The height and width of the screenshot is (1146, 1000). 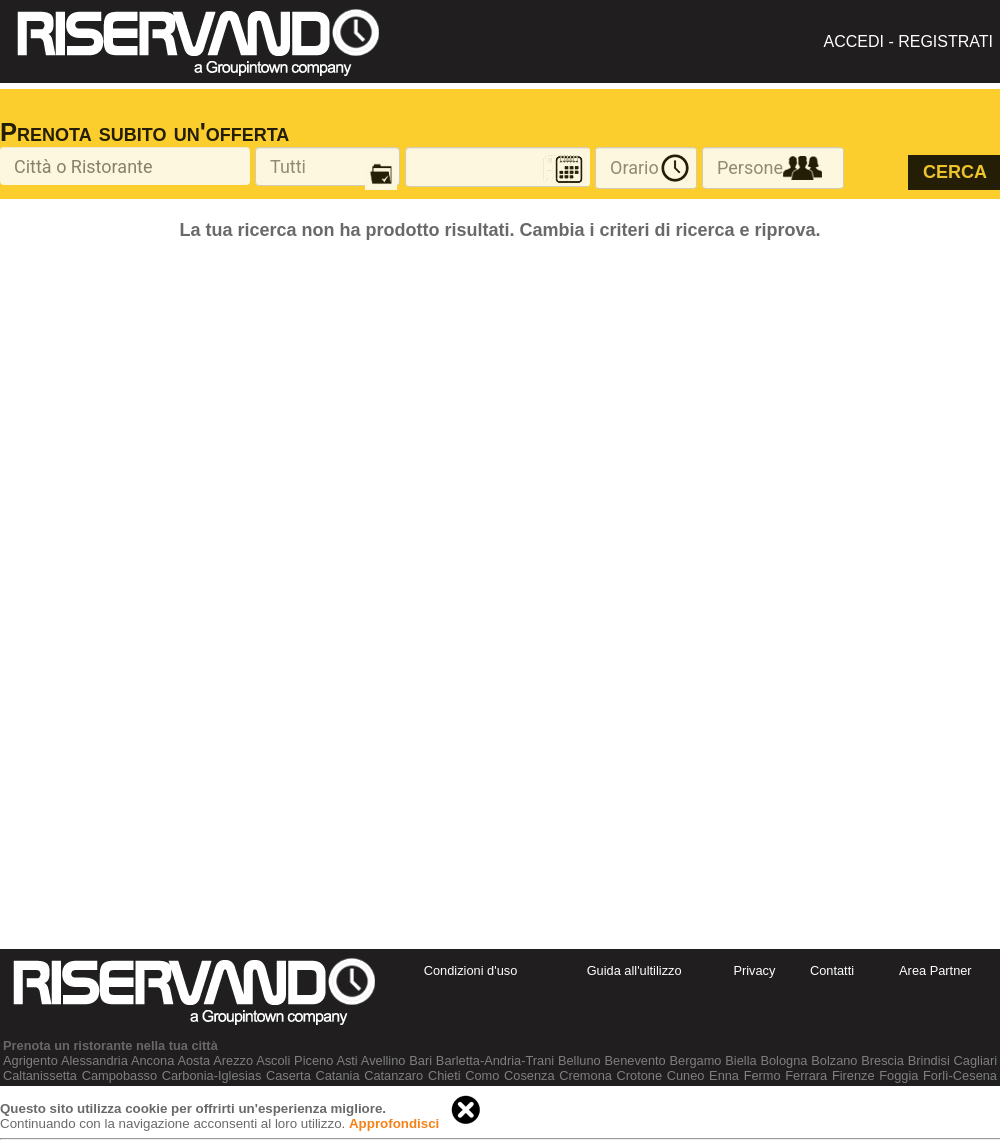 What do you see at coordinates (294, 1060) in the screenshot?
I see `Ascoli Piceno` at bounding box center [294, 1060].